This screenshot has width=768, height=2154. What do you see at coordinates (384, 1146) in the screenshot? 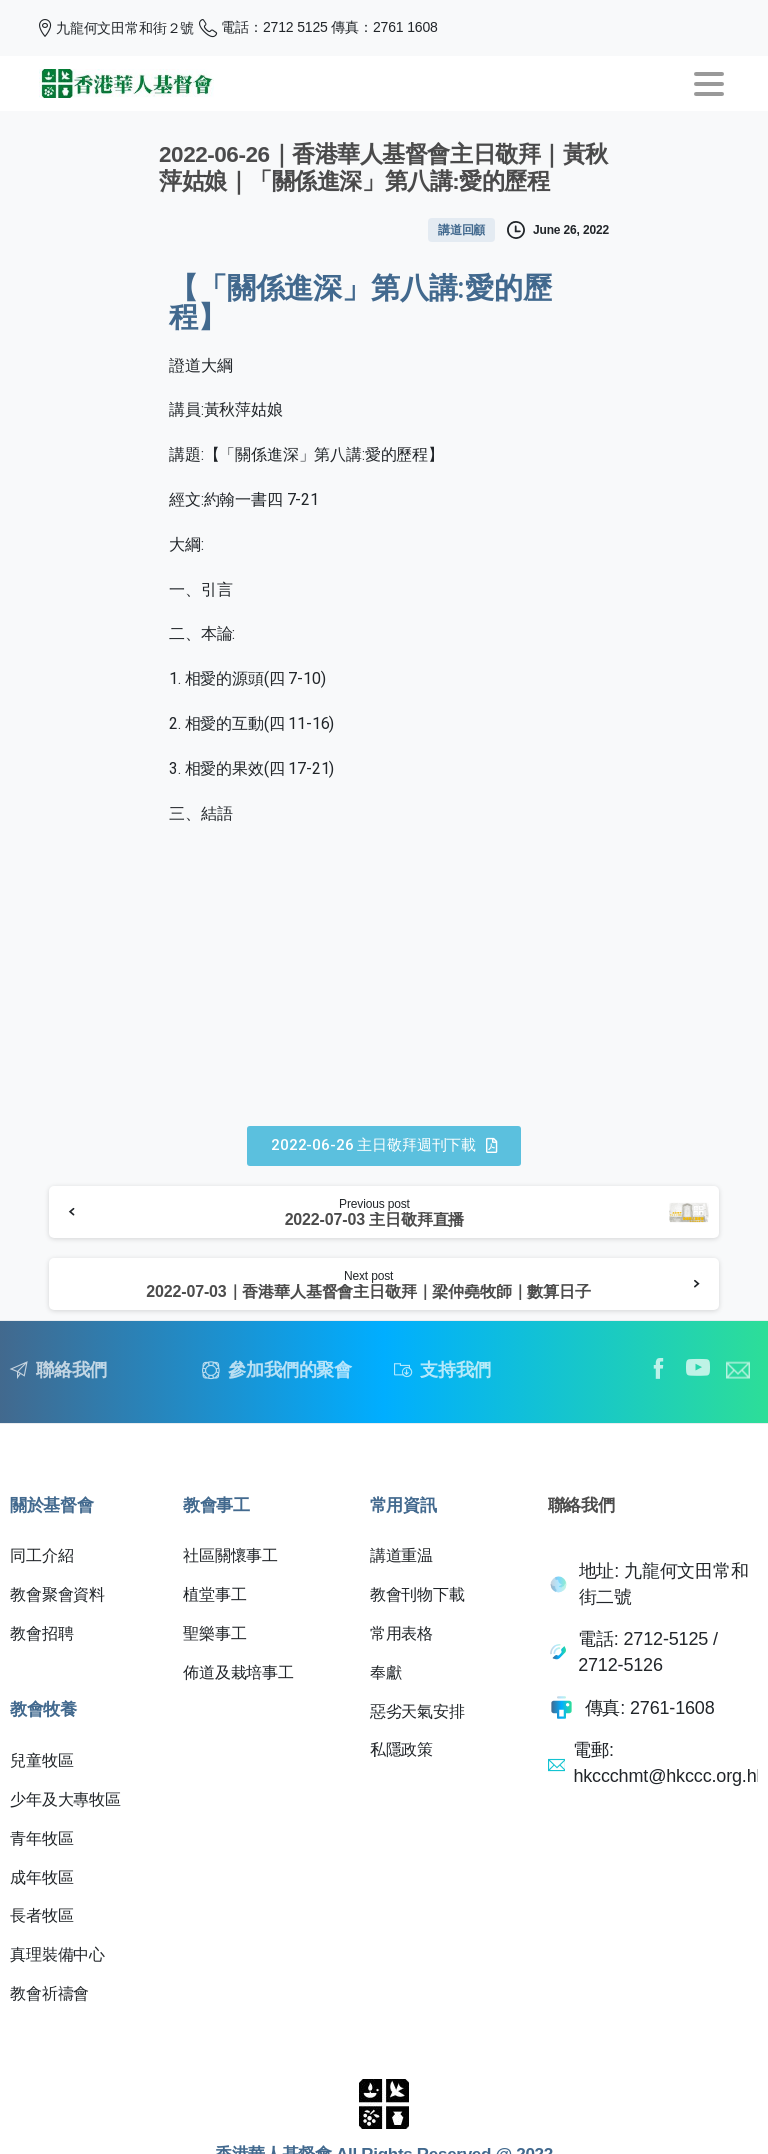
I see `[button]` at bounding box center [384, 1146].